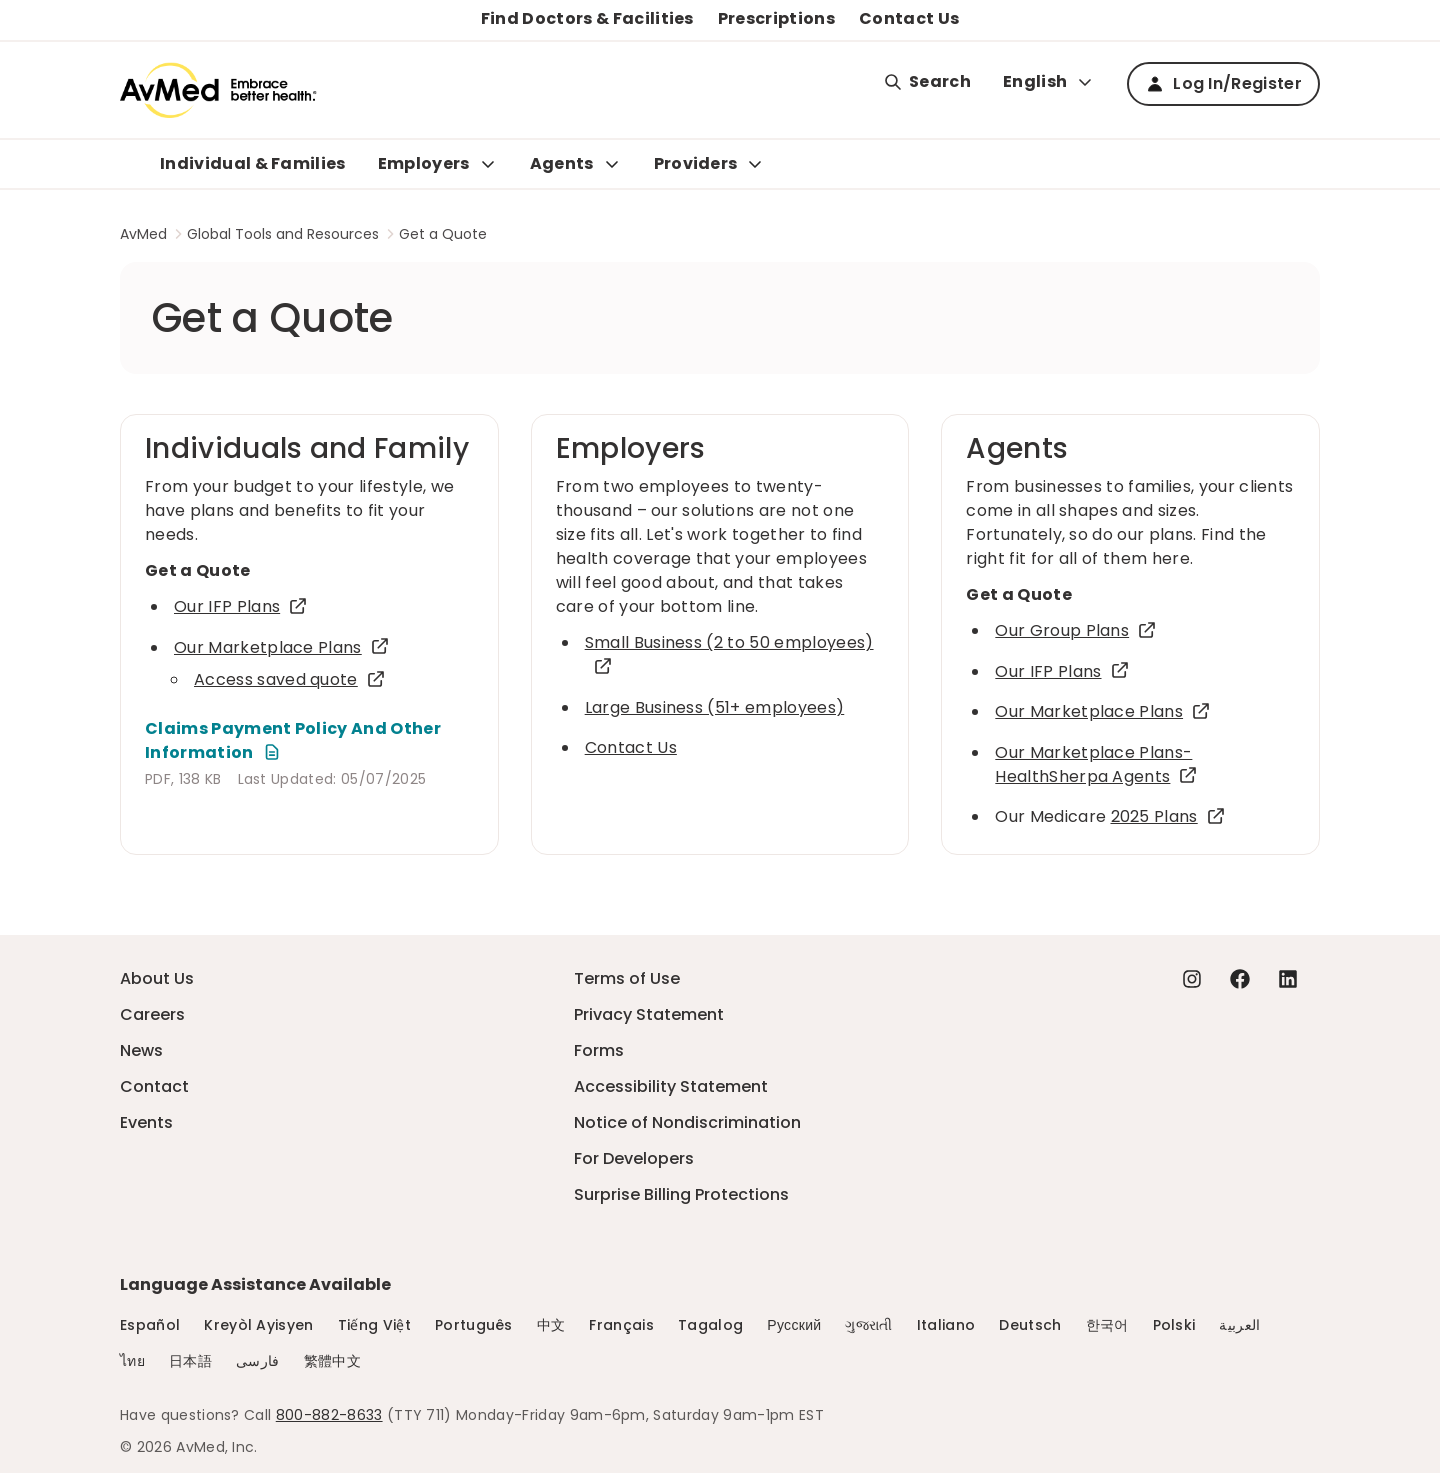 This screenshot has width=1440, height=1473. Describe the element at coordinates (755, 164) in the screenshot. I see `[Expand Providers sub menu]` at that location.